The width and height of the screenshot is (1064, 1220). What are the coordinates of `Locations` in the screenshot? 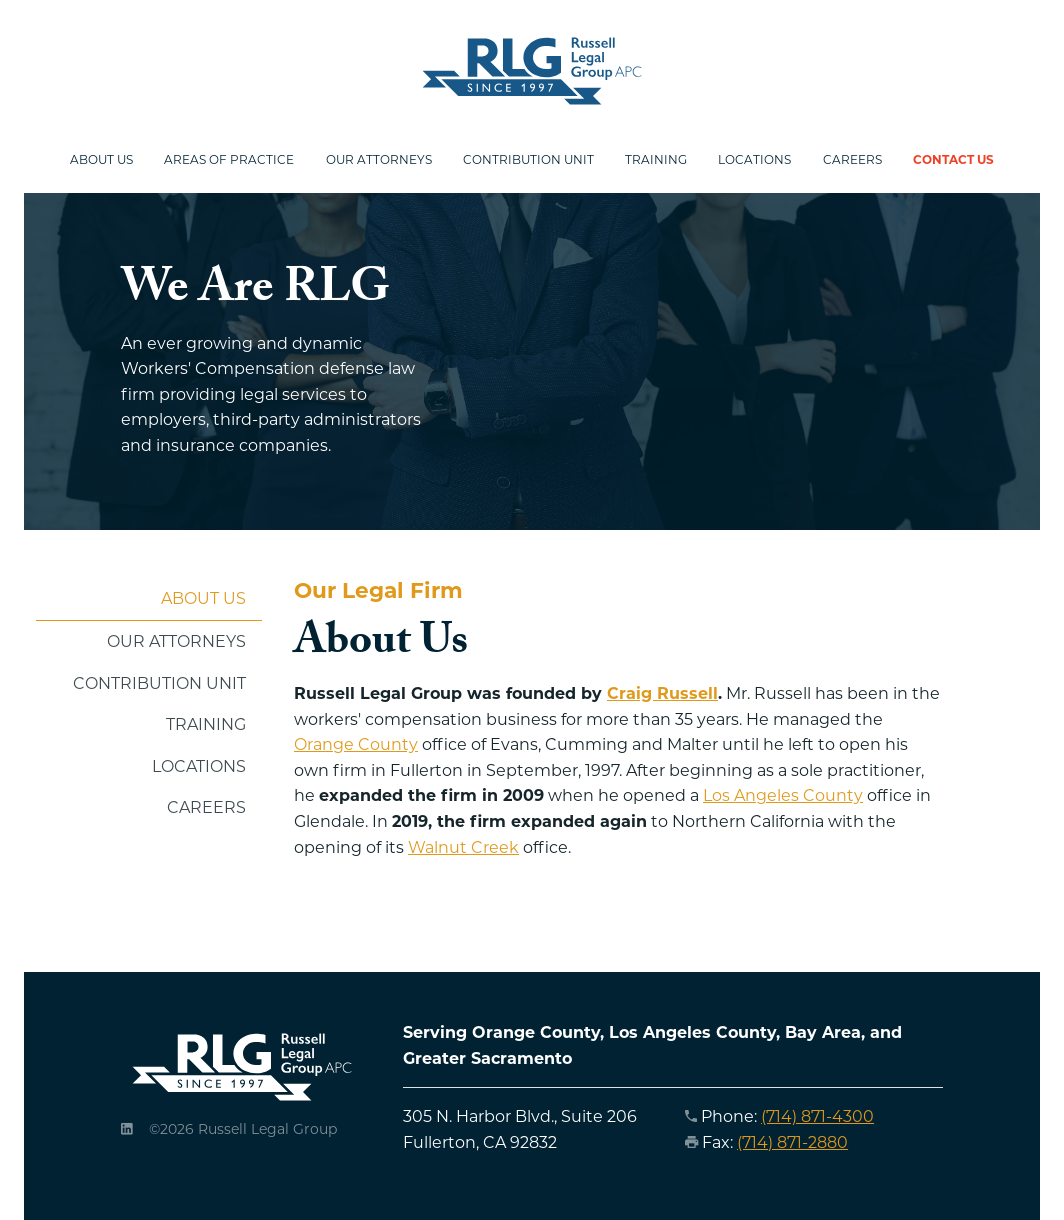 It's located at (758, 159).